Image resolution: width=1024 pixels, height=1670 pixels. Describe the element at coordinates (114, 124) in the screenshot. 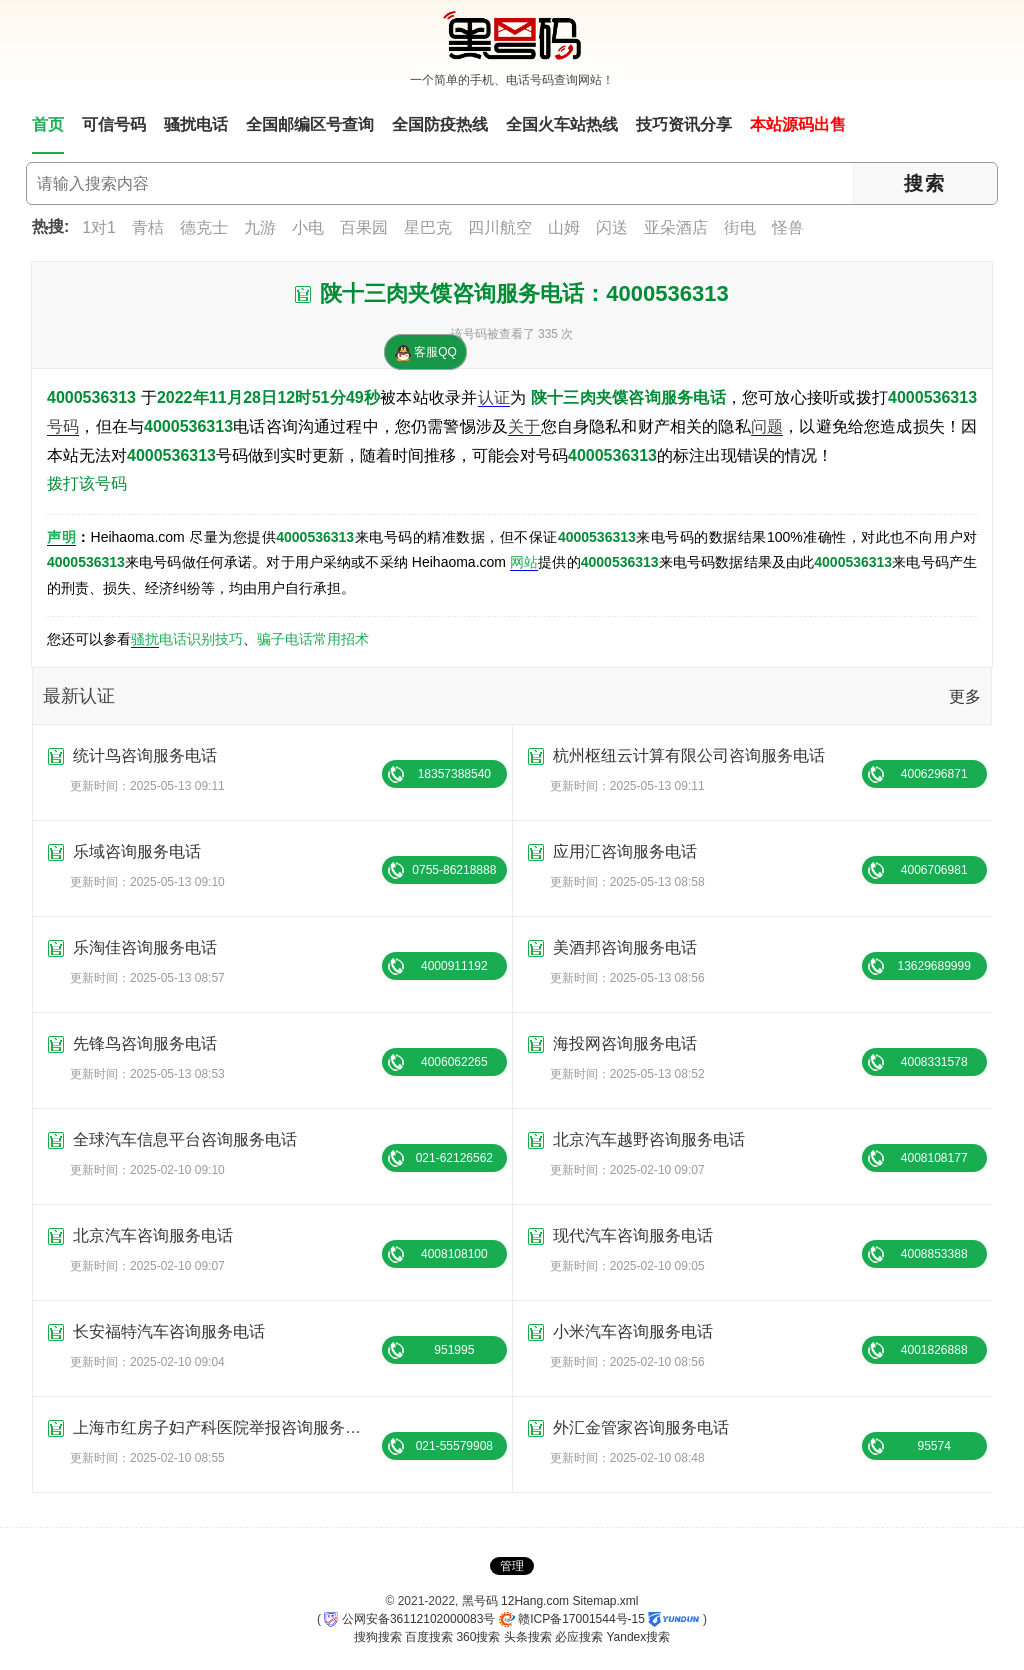

I see `可信号码` at that location.